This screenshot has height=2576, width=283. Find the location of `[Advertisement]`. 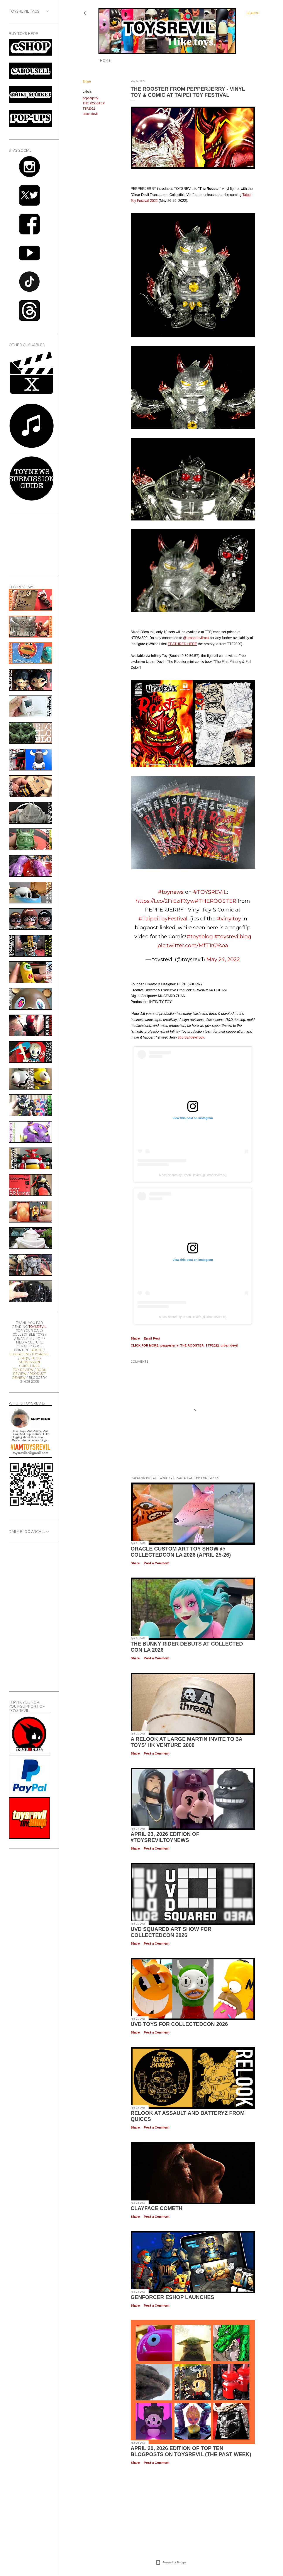

[Advertisement] is located at coordinates (171, 2507).